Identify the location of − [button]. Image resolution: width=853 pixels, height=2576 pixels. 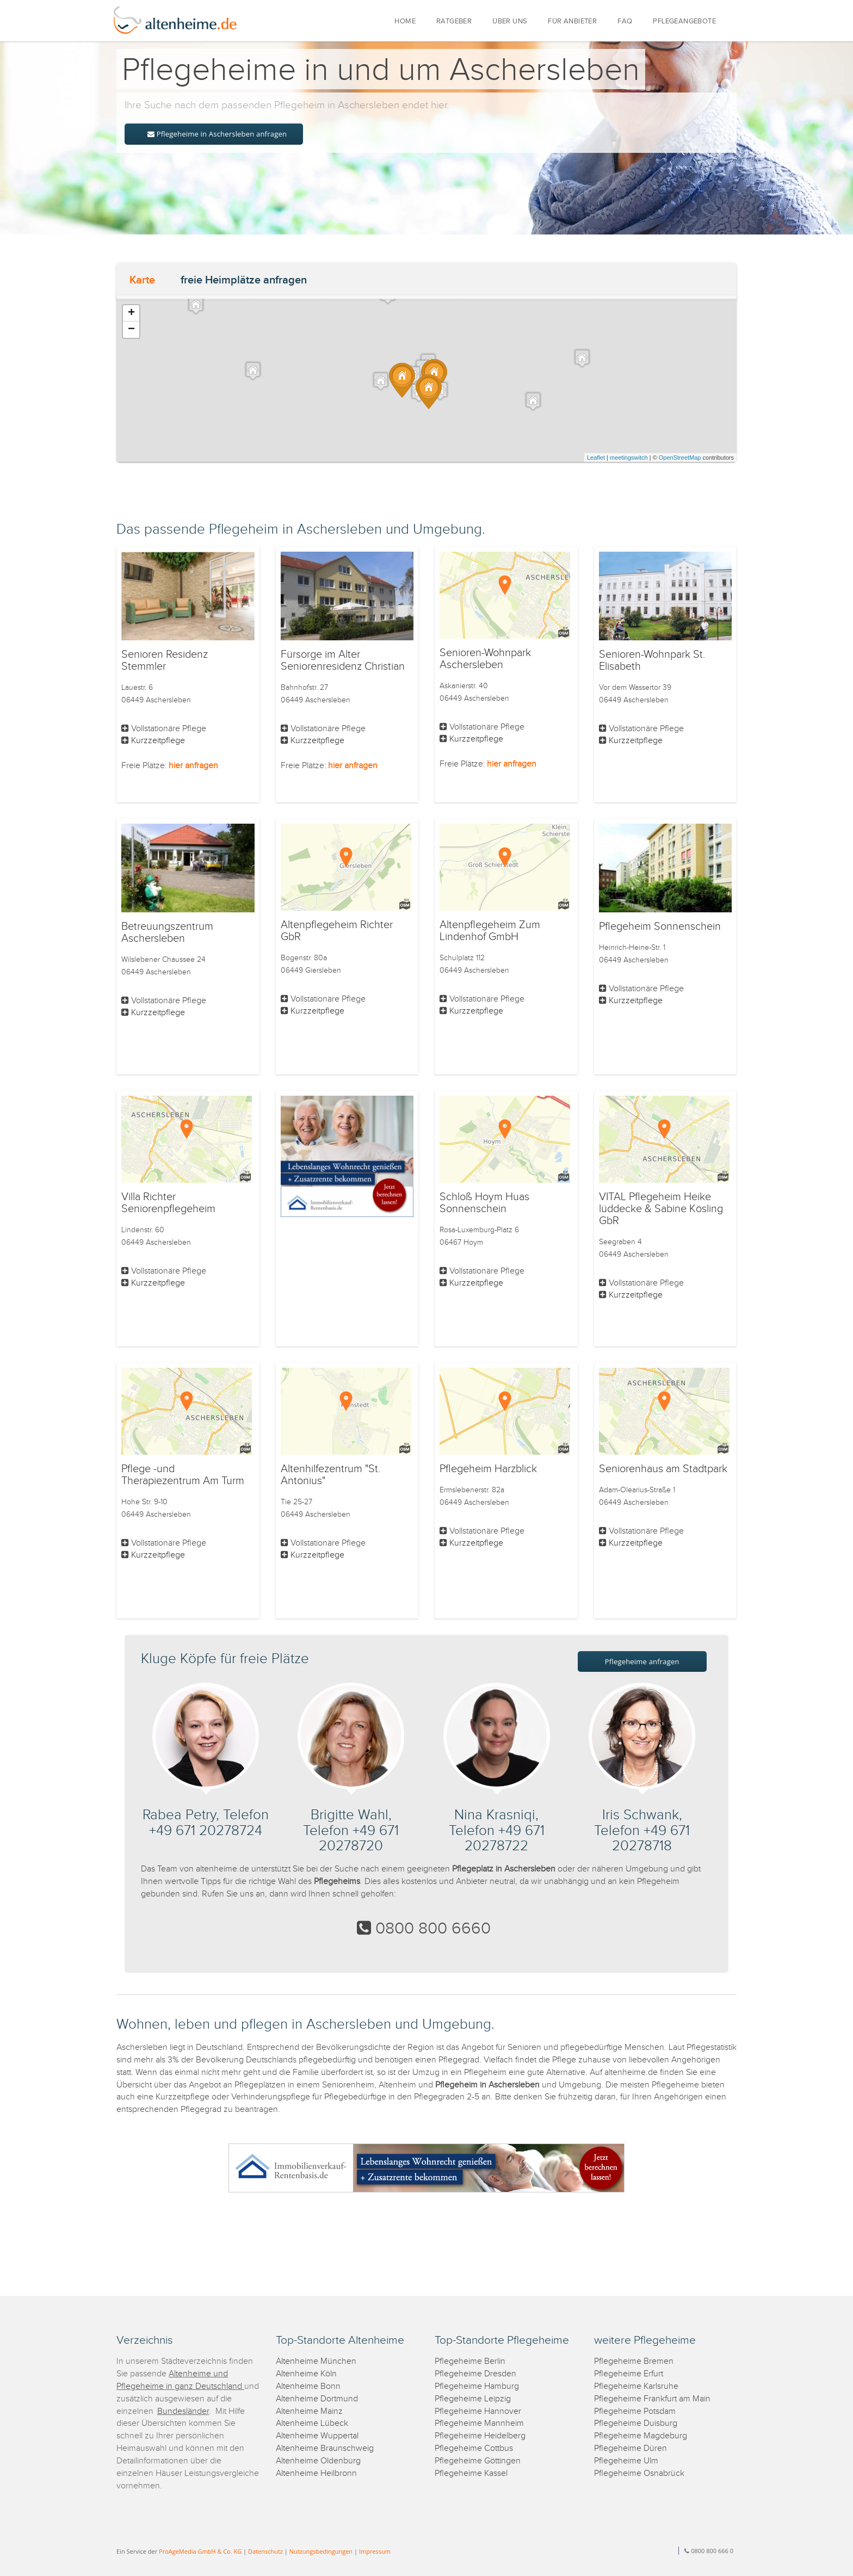
(131, 330).